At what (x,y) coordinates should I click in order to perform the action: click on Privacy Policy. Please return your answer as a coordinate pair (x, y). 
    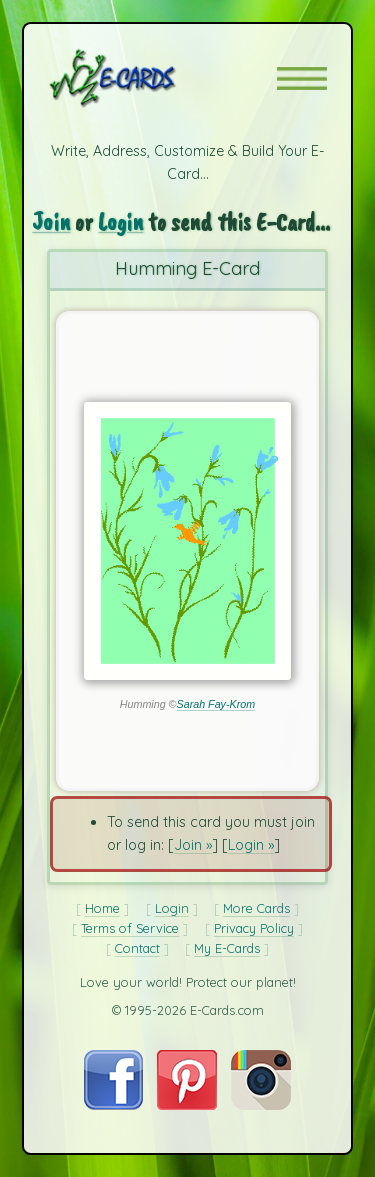
    Looking at the image, I should click on (254, 928).